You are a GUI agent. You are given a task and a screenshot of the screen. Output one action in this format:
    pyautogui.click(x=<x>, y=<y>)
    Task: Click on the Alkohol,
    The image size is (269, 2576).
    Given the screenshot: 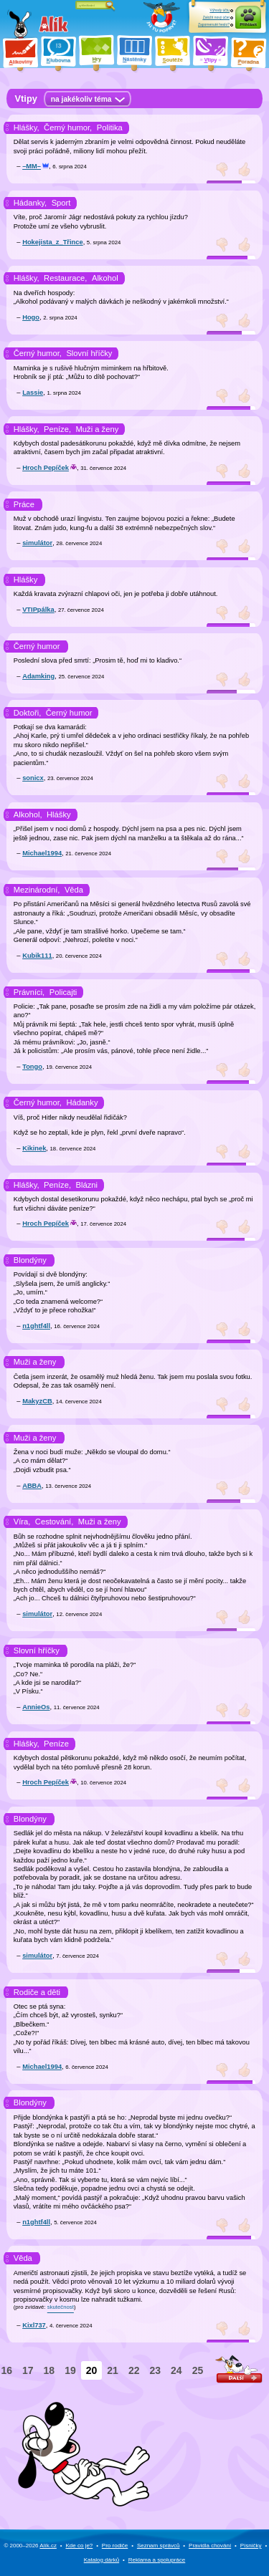 What is the action you would take?
    pyautogui.click(x=28, y=814)
    